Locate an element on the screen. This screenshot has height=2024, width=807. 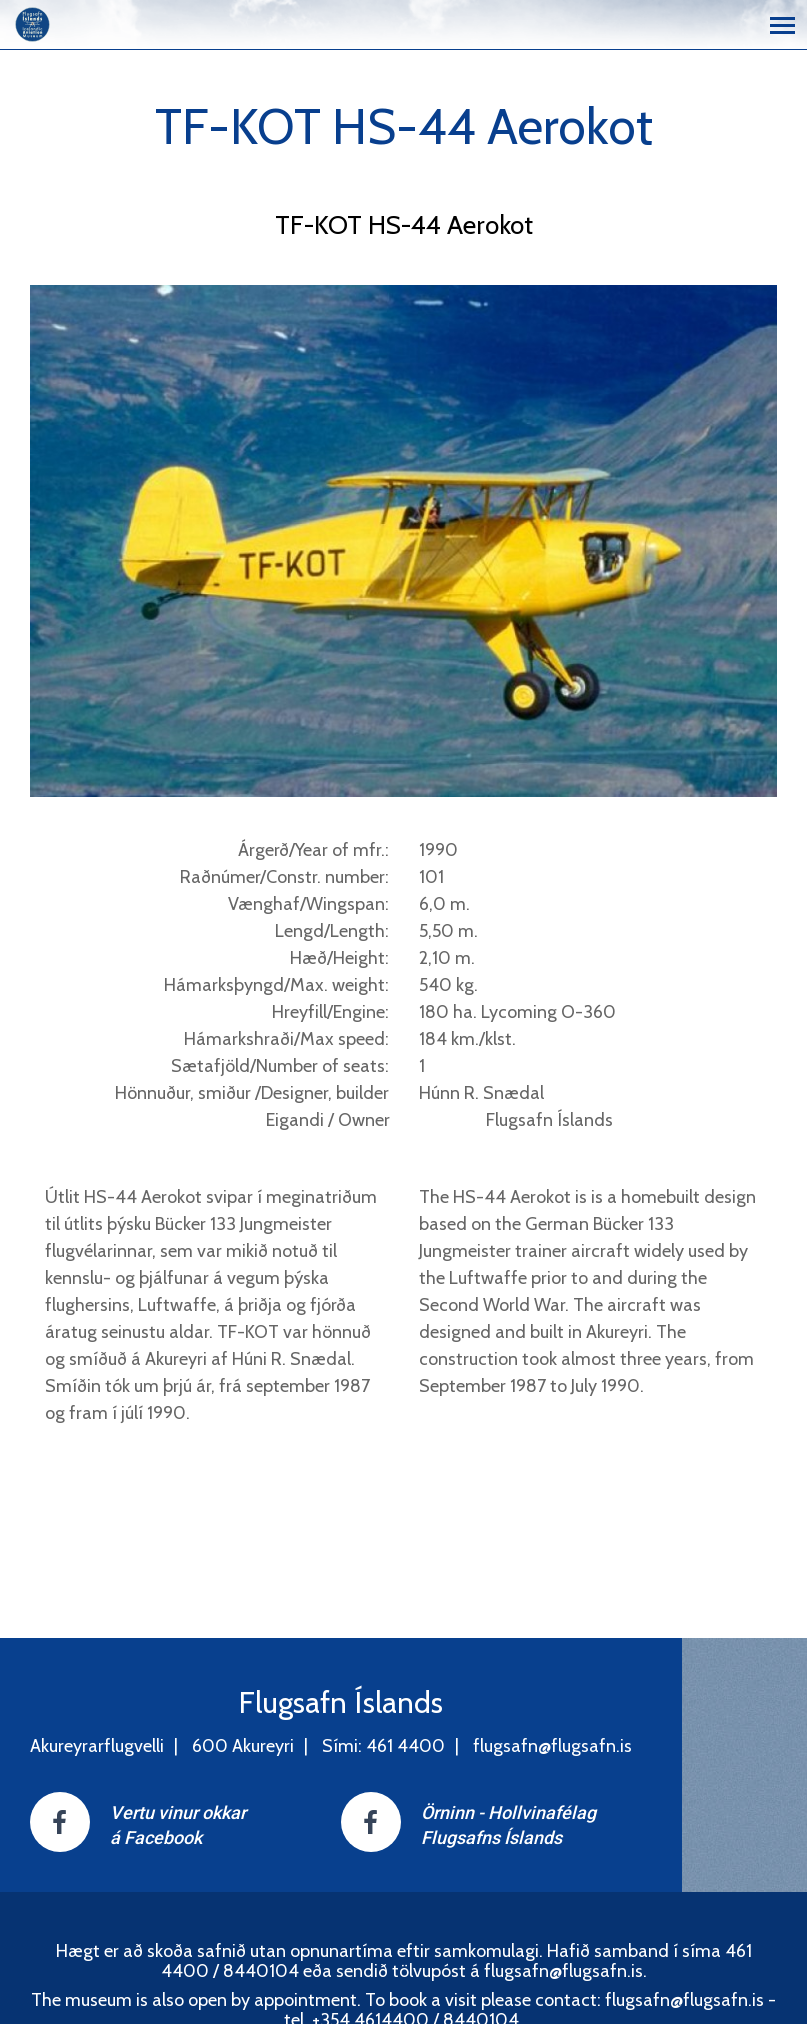
flugsafn@flugsafn.is is located at coordinates (552, 1746).